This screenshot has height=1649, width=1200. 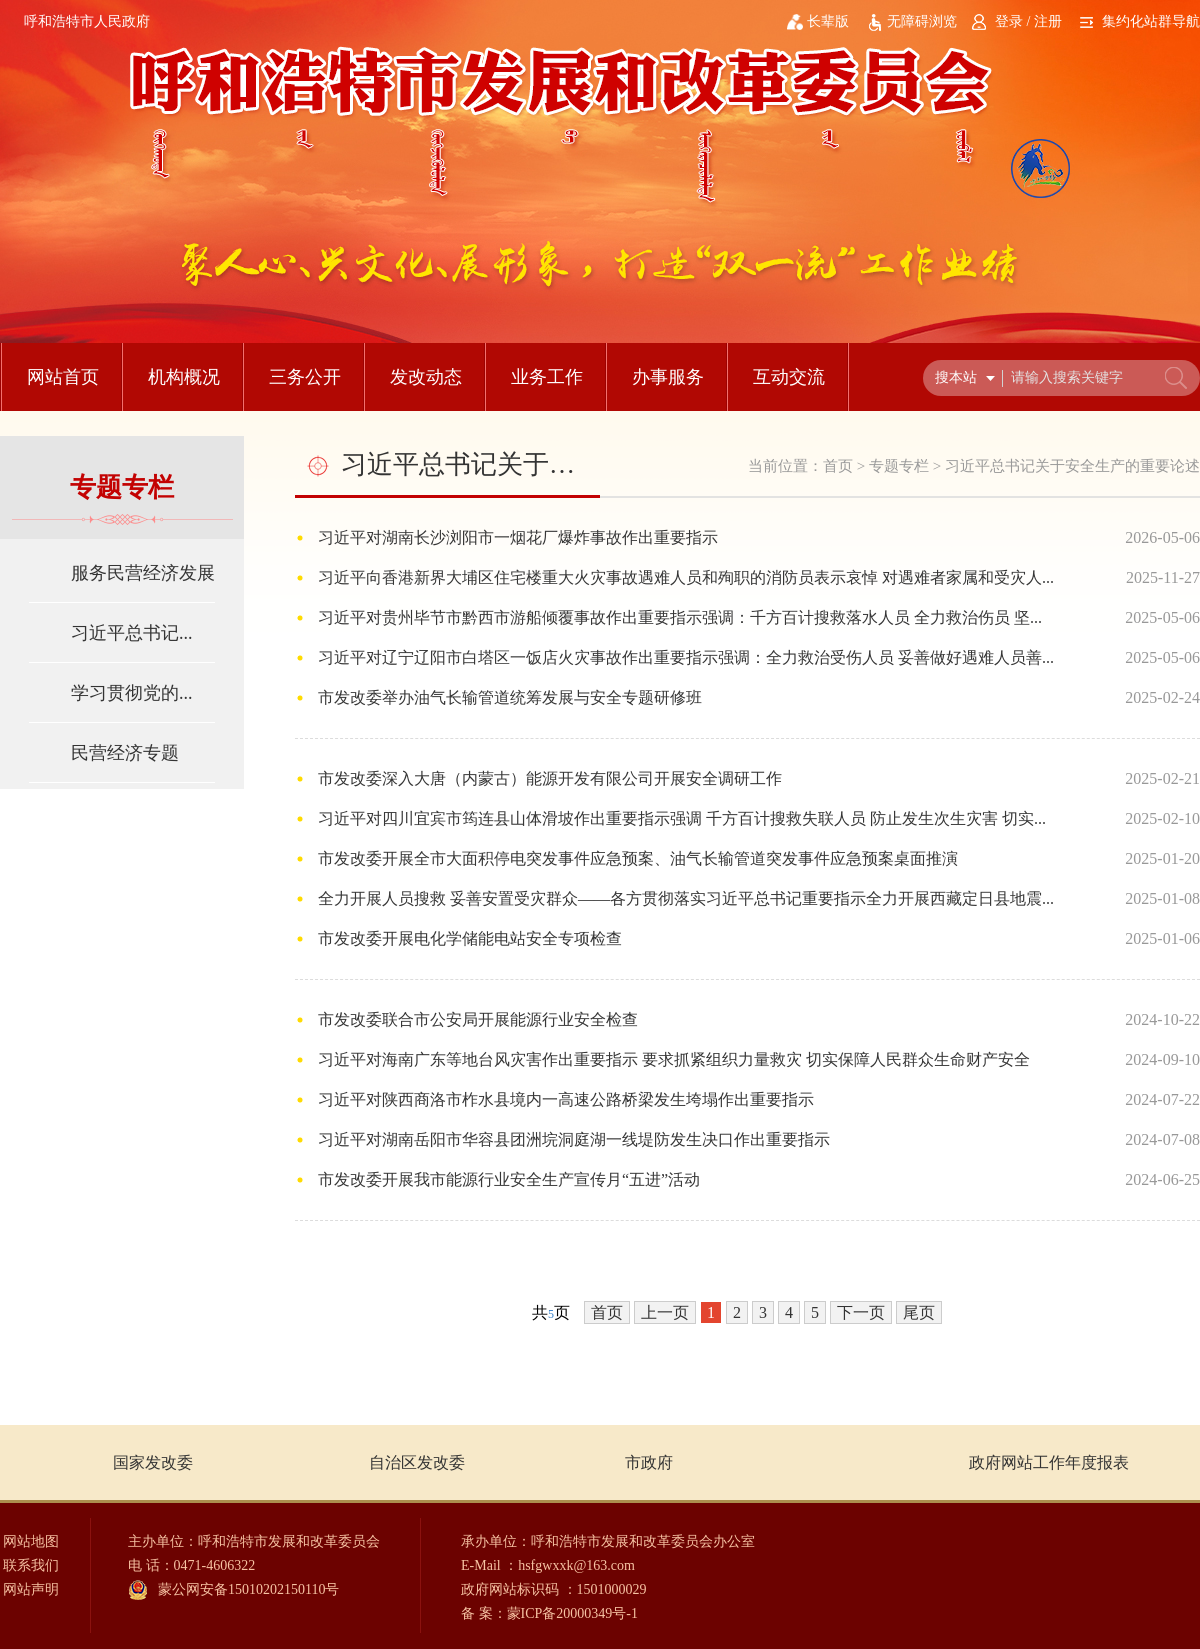 I want to click on 习近平对湖南长沙浏阳市一烟花厂爆炸事故作出重要指示, so click(x=518, y=537).